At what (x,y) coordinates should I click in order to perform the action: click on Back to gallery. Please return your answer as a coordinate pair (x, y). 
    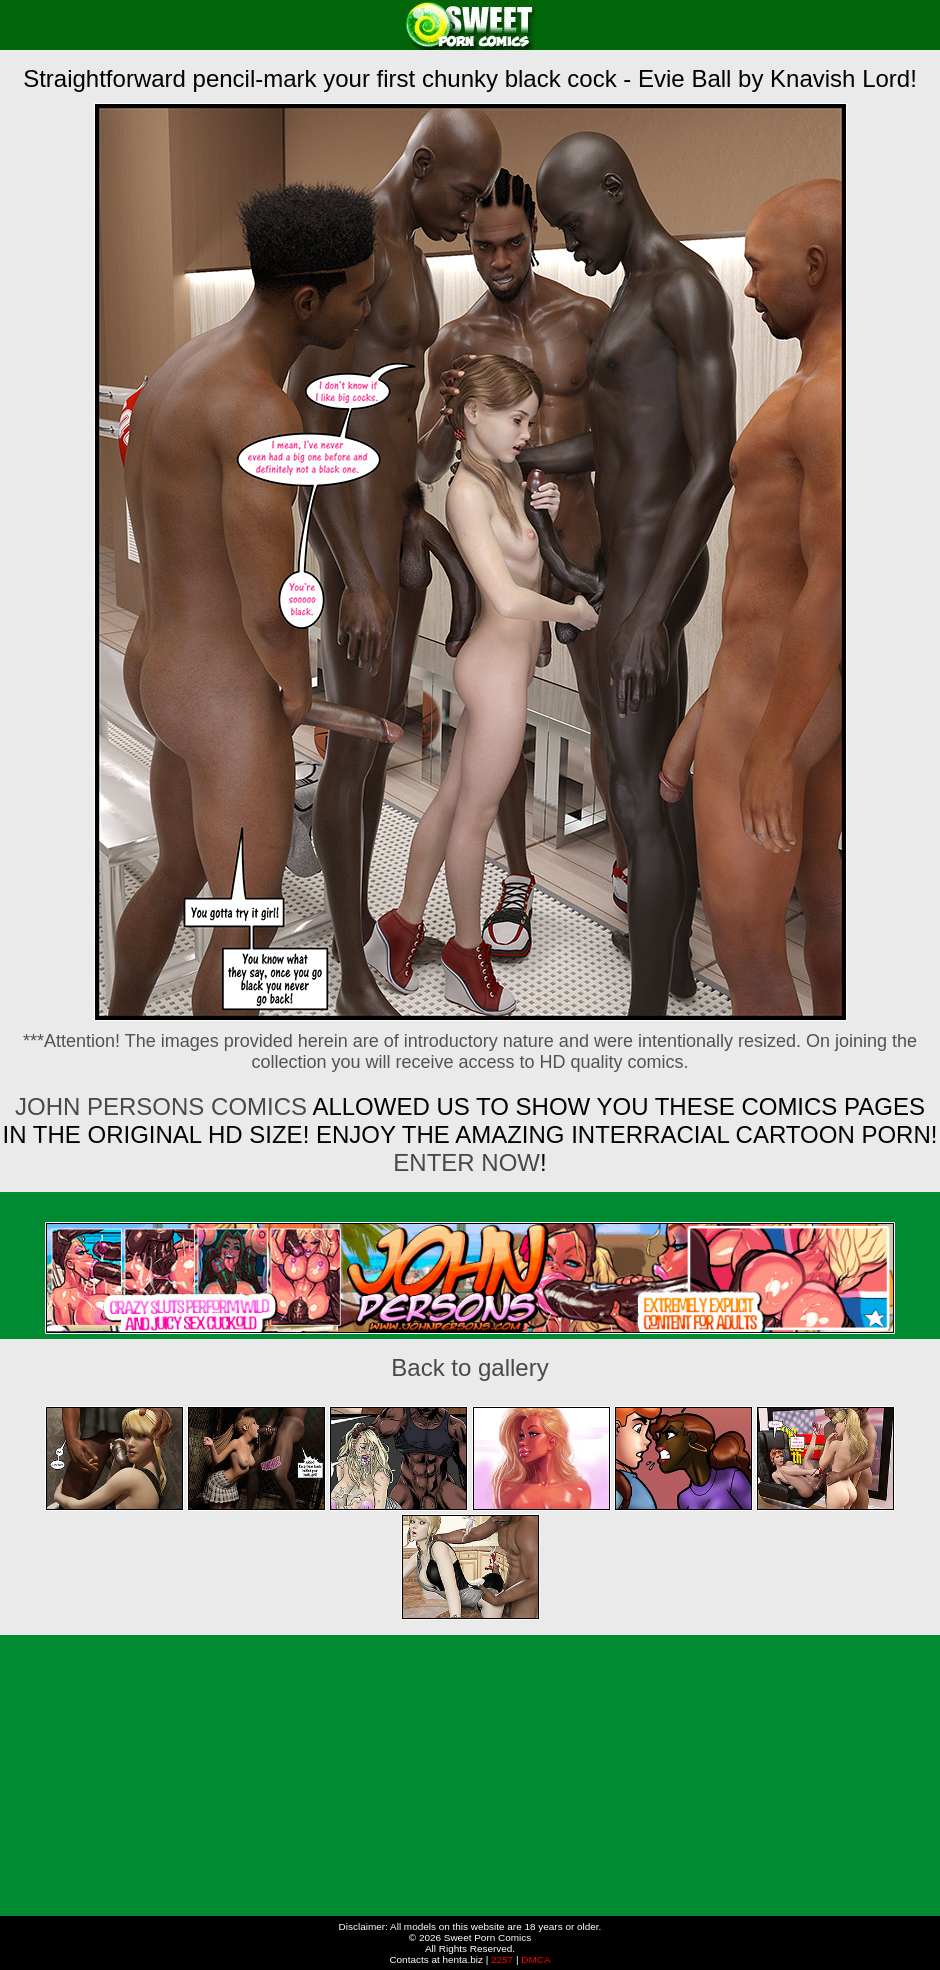
    Looking at the image, I should click on (469, 1367).